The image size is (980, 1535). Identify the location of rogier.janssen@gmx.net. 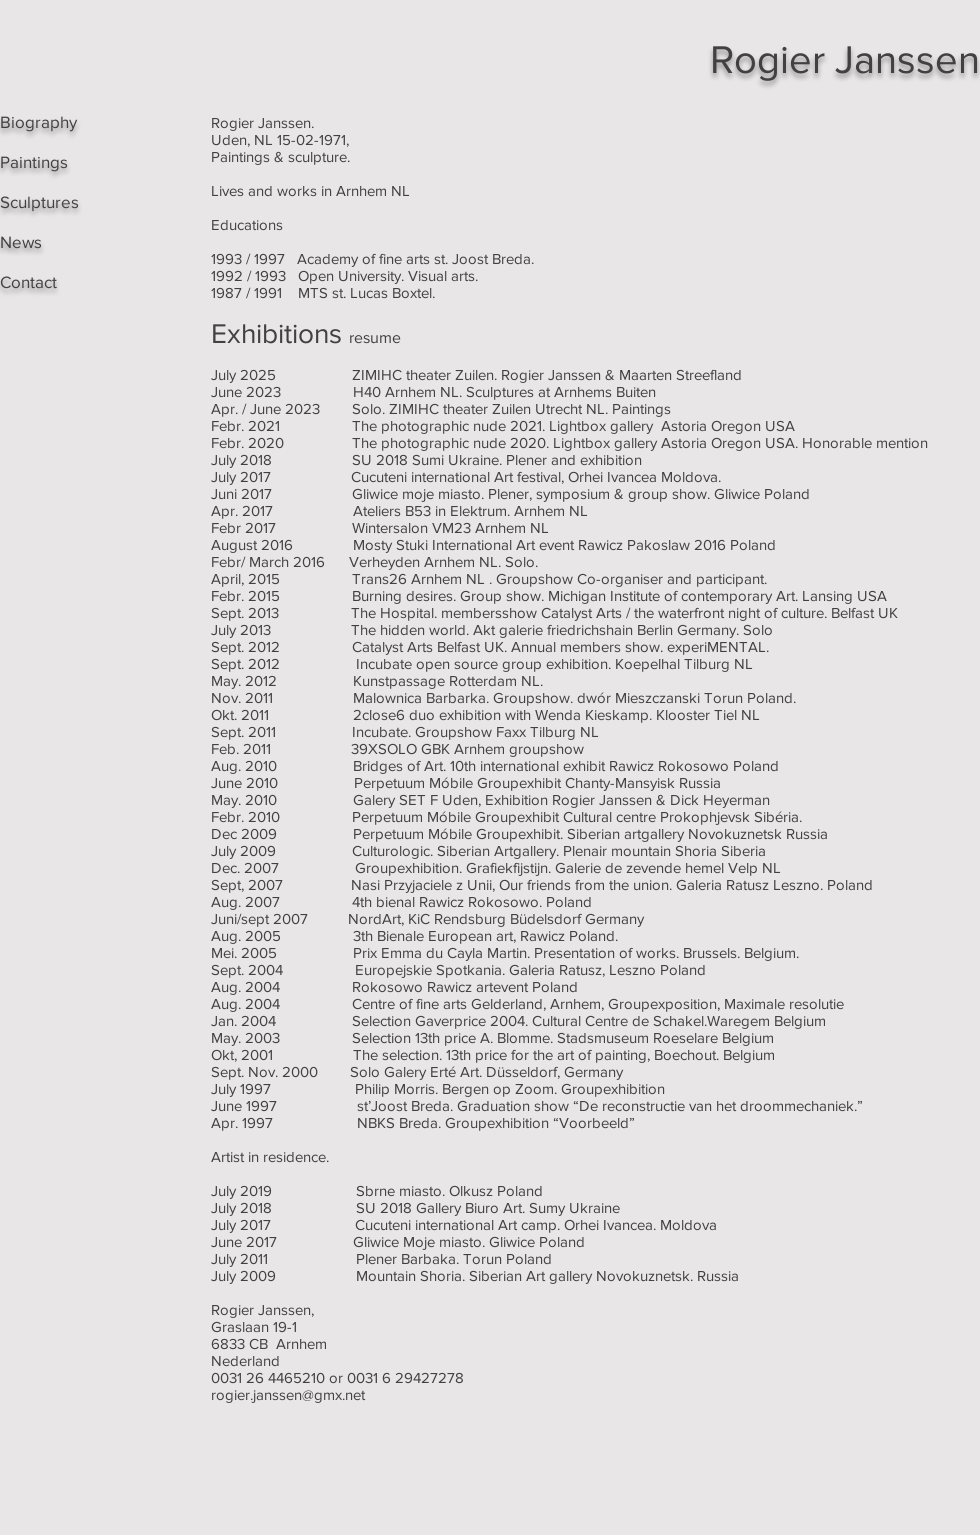
(288, 1394).